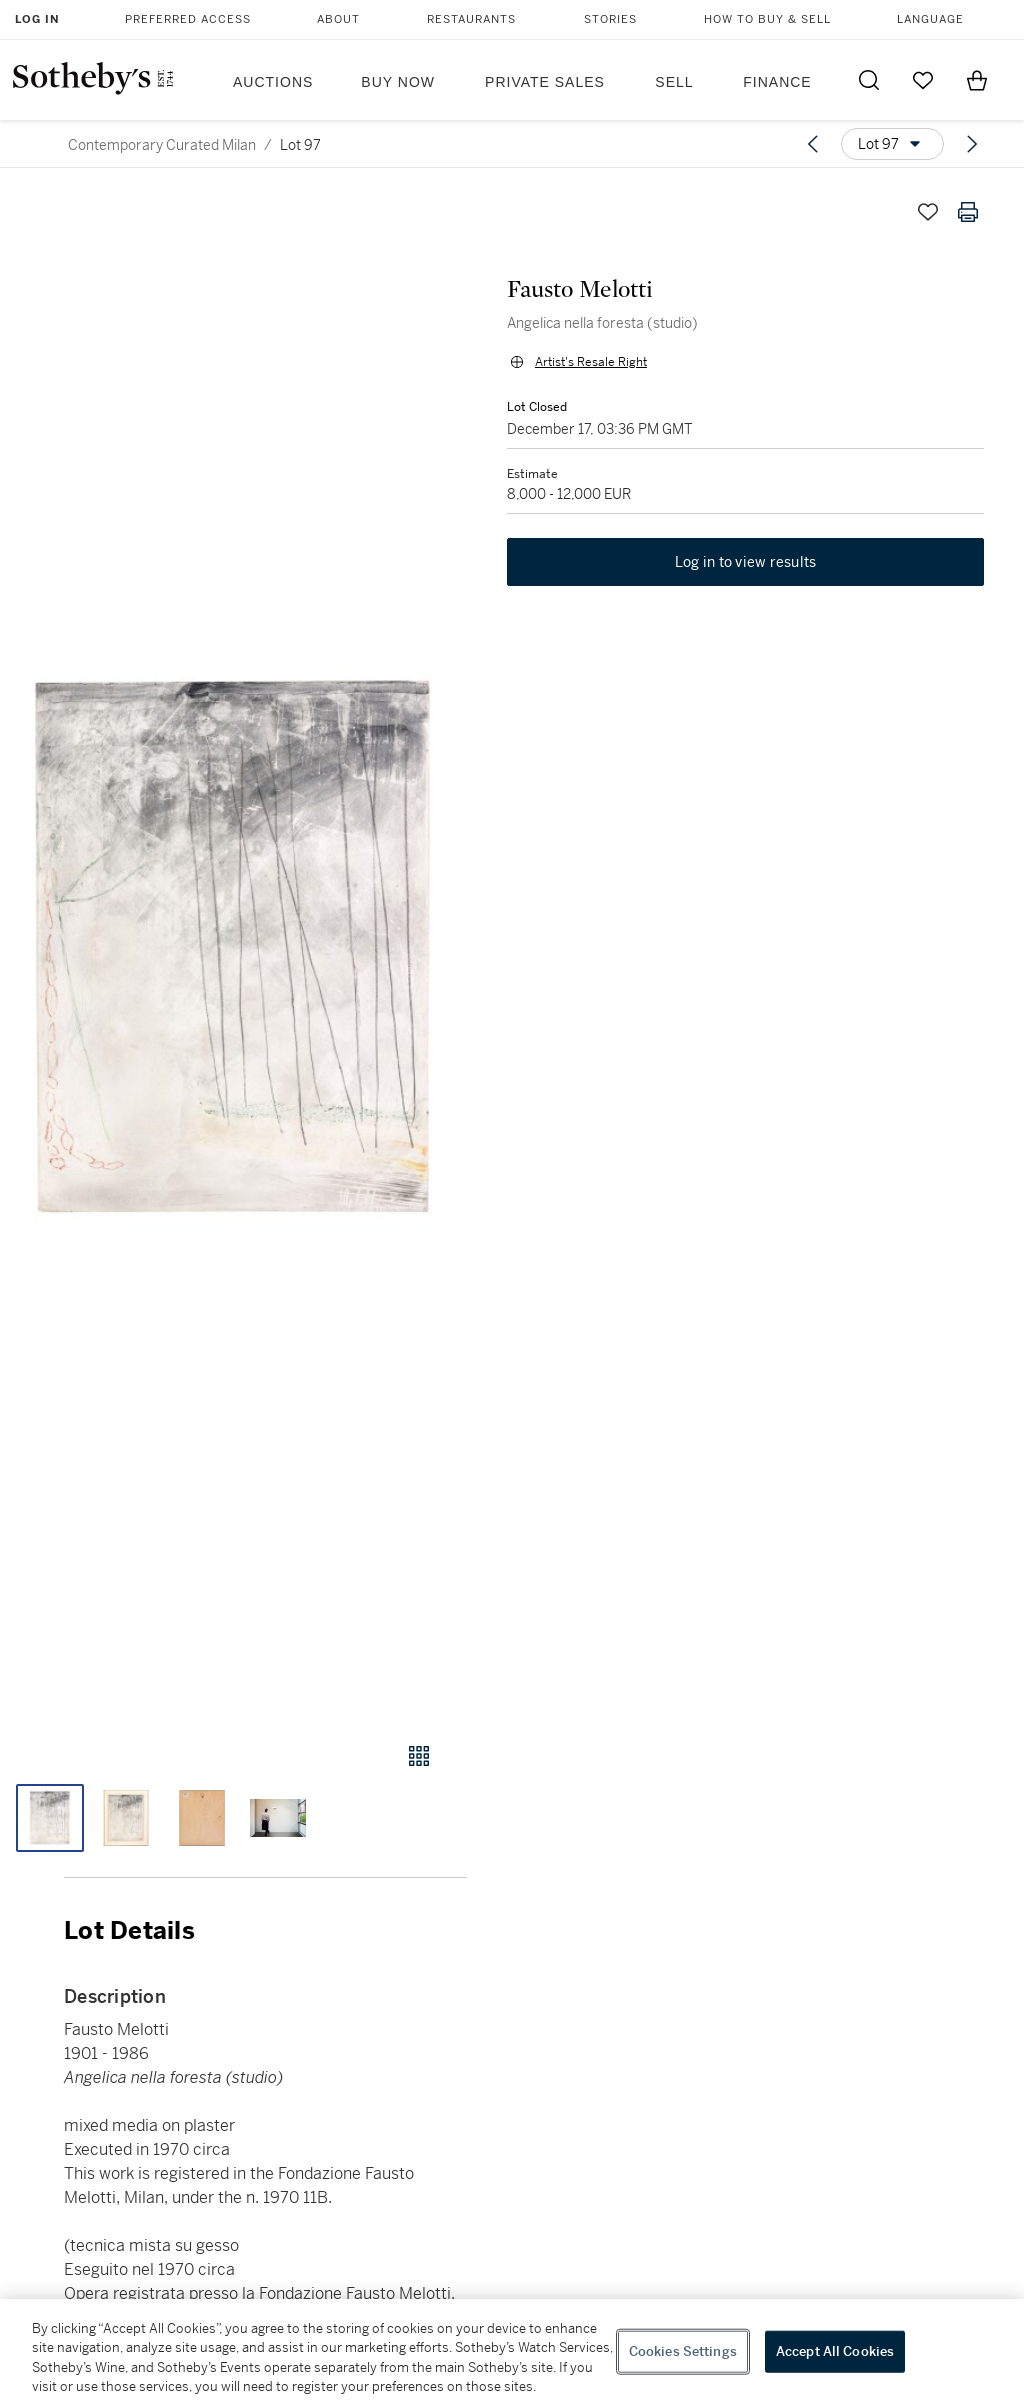  I want to click on Buy Now [button], so click(398, 82).